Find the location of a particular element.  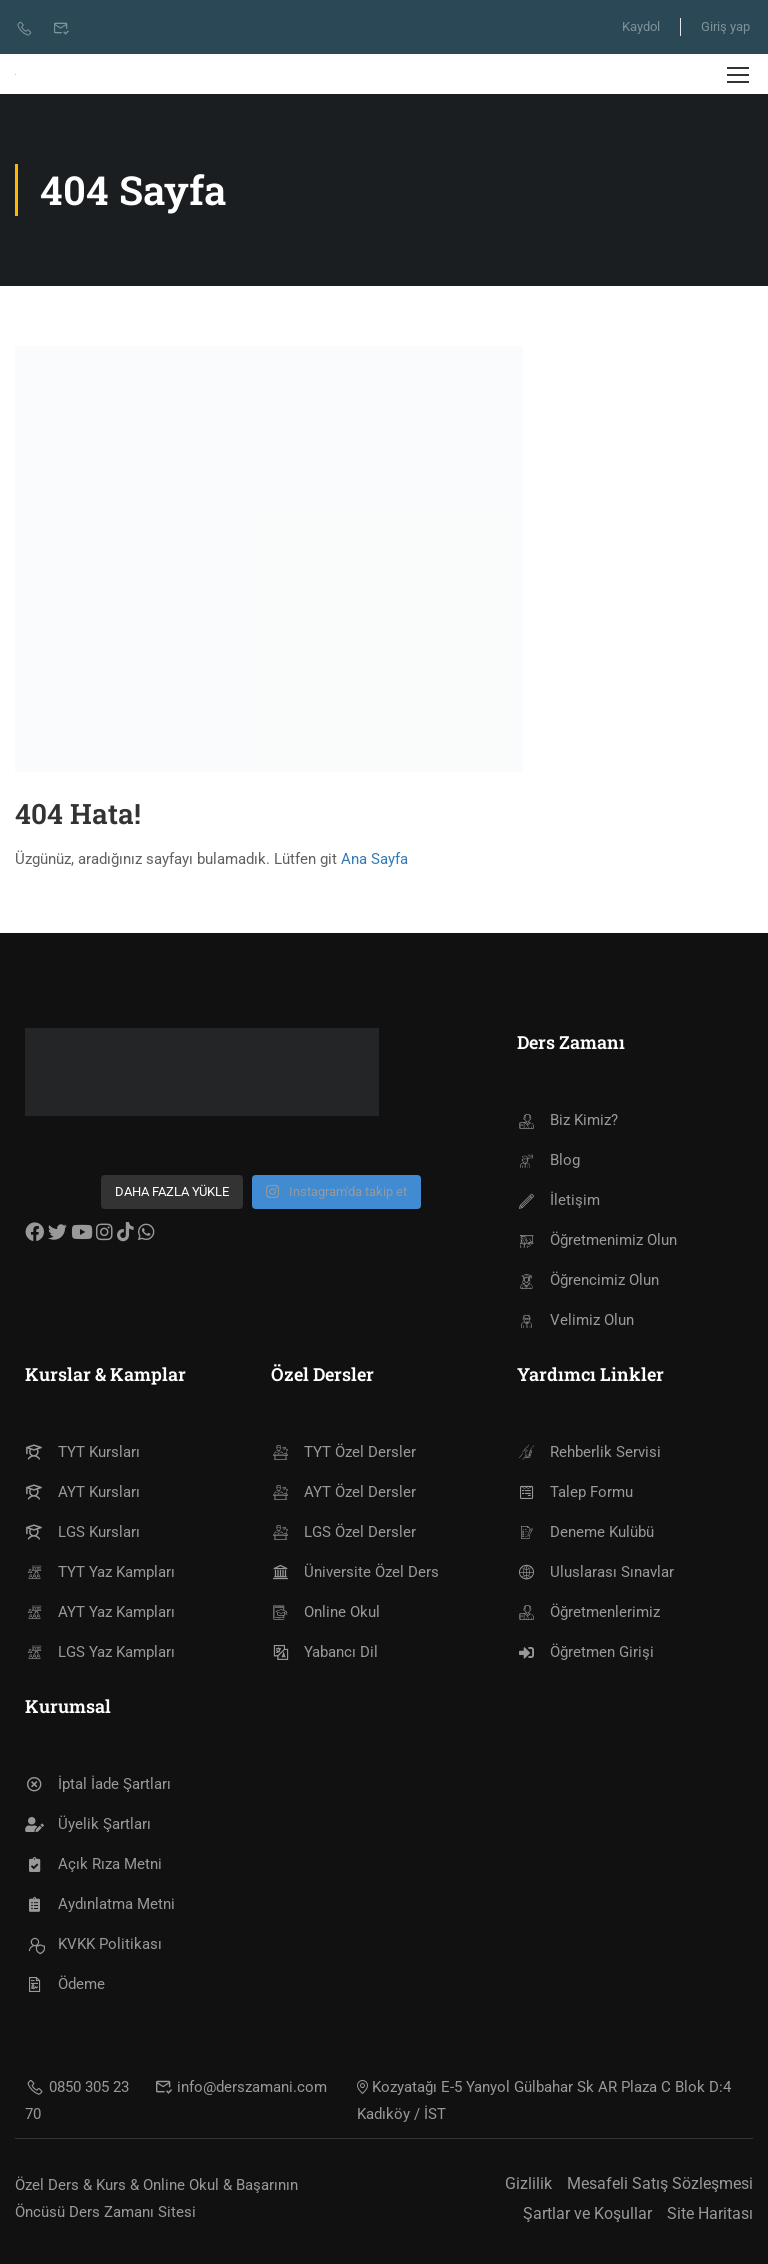

Blog is located at coordinates (548, 1160).